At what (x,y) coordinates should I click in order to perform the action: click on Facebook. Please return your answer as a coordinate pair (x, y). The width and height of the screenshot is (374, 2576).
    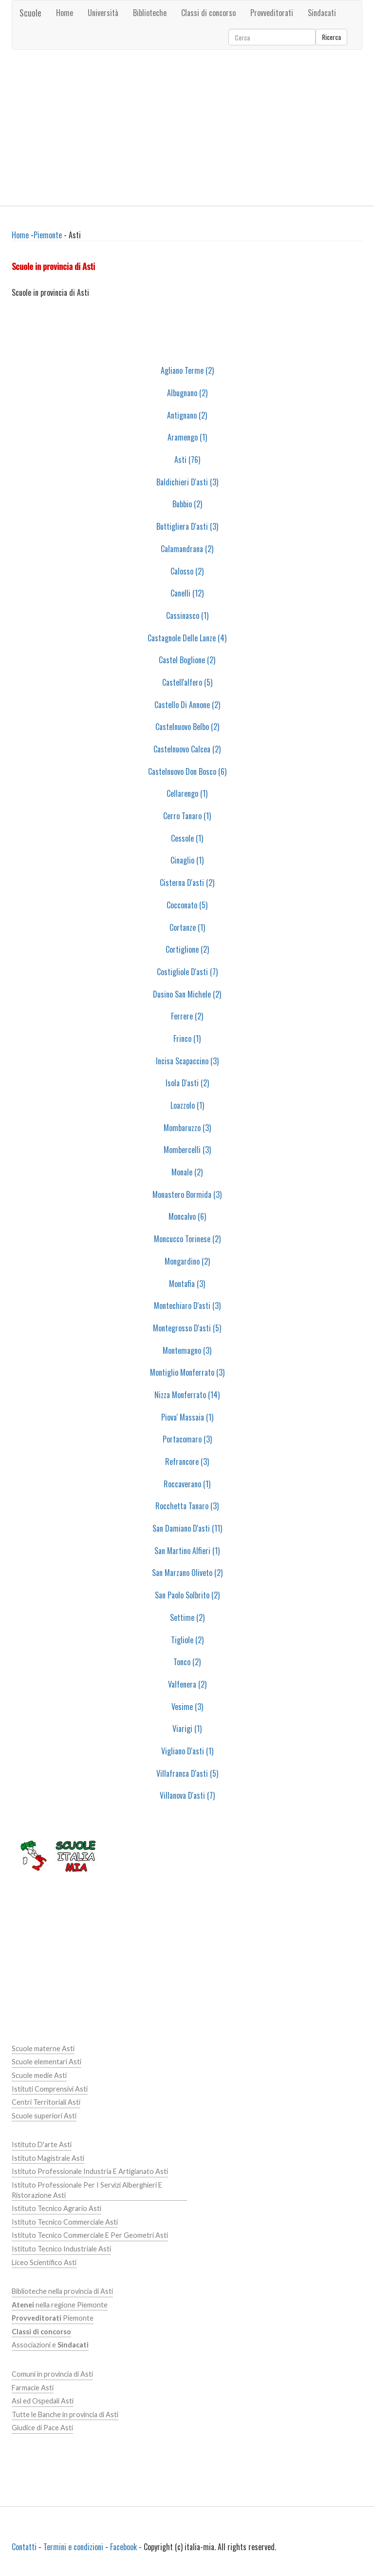
    Looking at the image, I should click on (123, 2547).